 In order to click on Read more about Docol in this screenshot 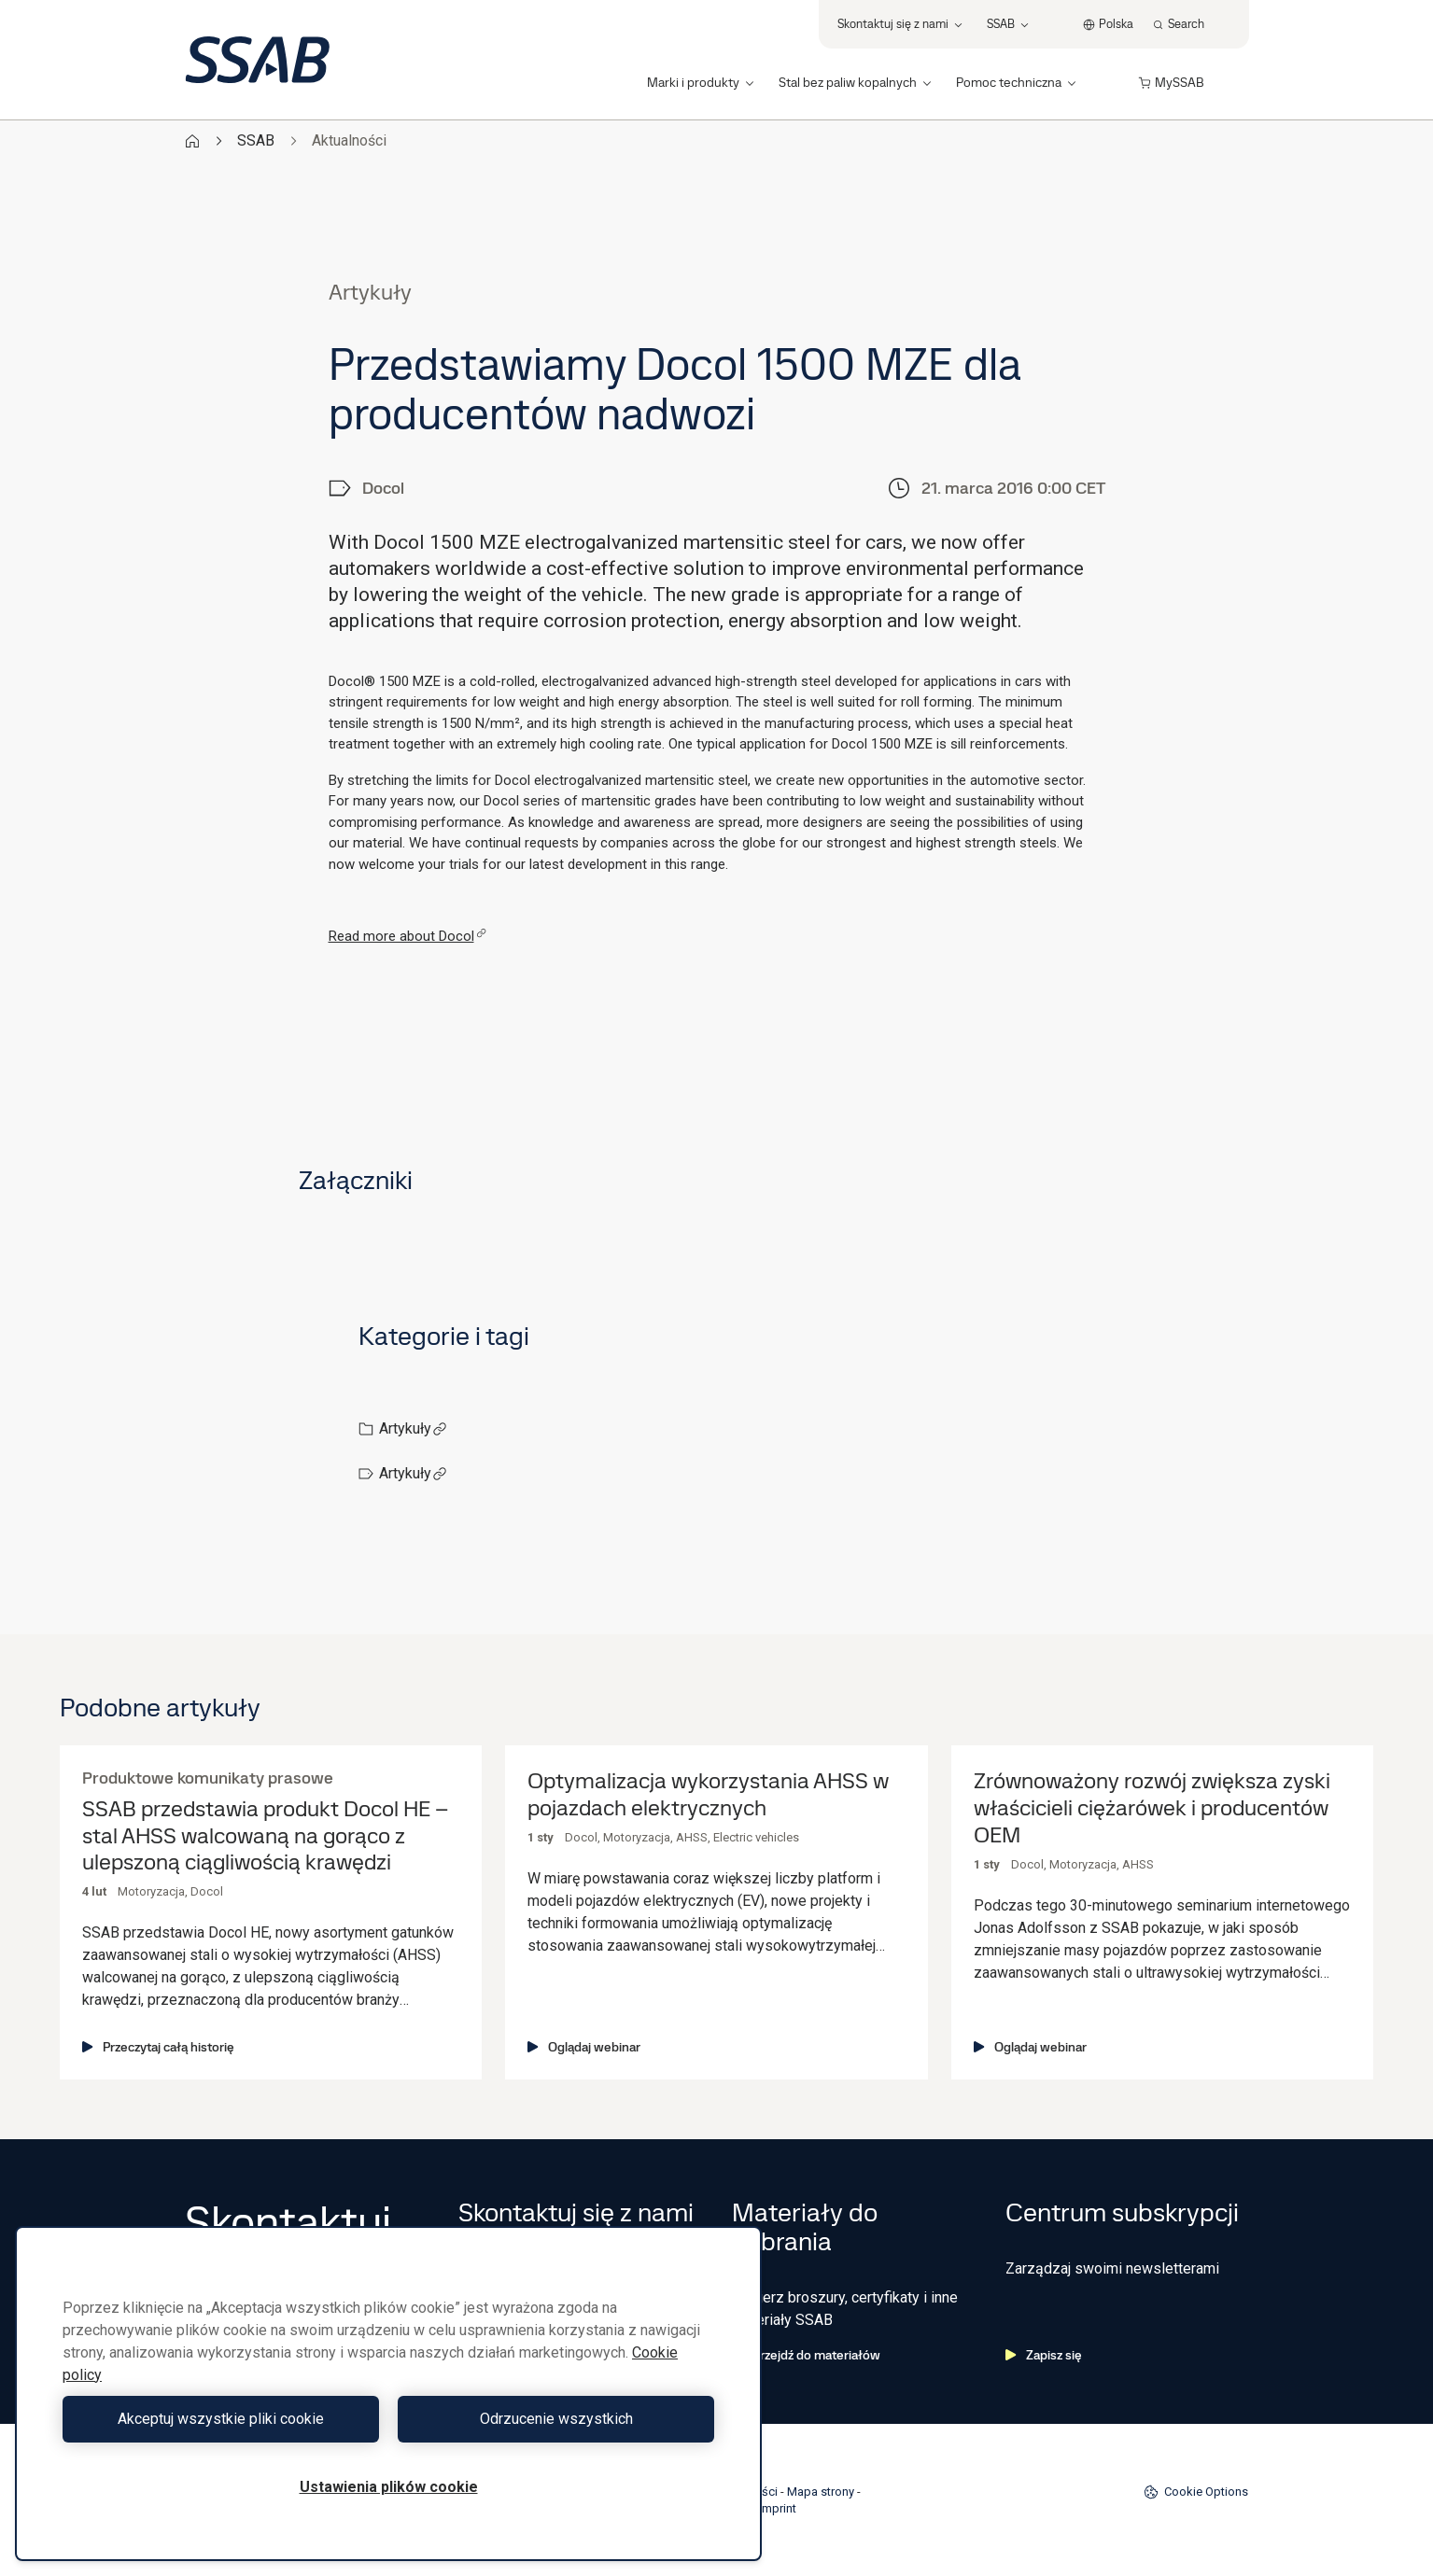, I will do `click(407, 936)`.